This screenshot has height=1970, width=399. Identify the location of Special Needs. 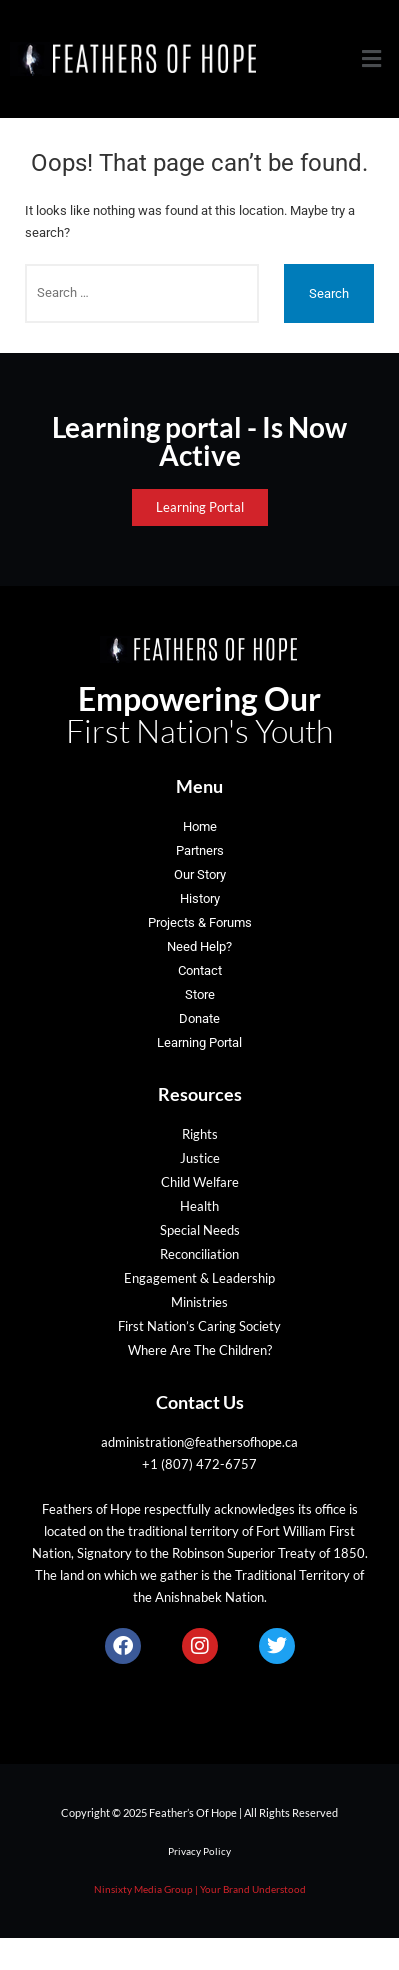
(200, 1230).